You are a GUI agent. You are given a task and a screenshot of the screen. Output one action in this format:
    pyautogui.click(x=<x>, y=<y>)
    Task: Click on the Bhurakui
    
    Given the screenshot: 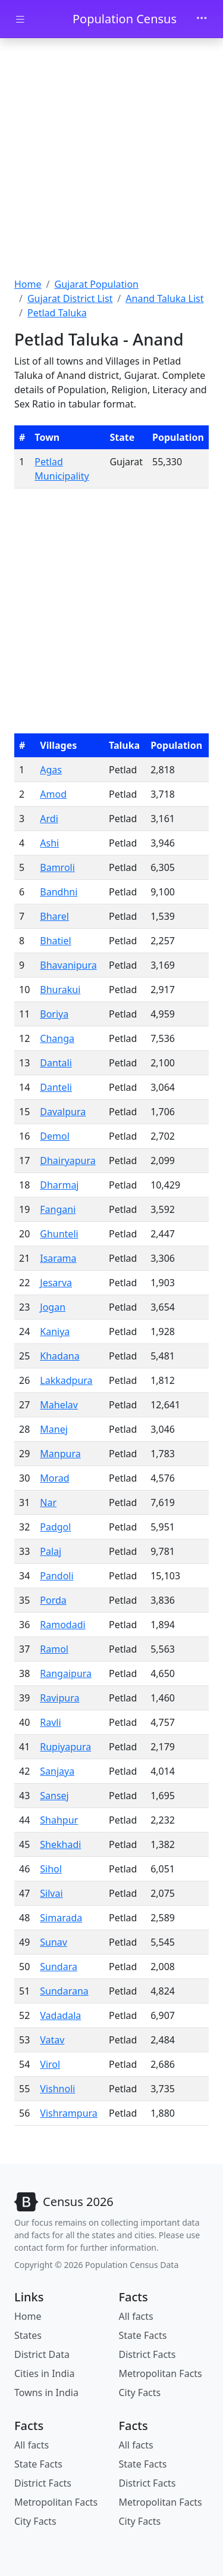 What is the action you would take?
    pyautogui.click(x=60, y=989)
    